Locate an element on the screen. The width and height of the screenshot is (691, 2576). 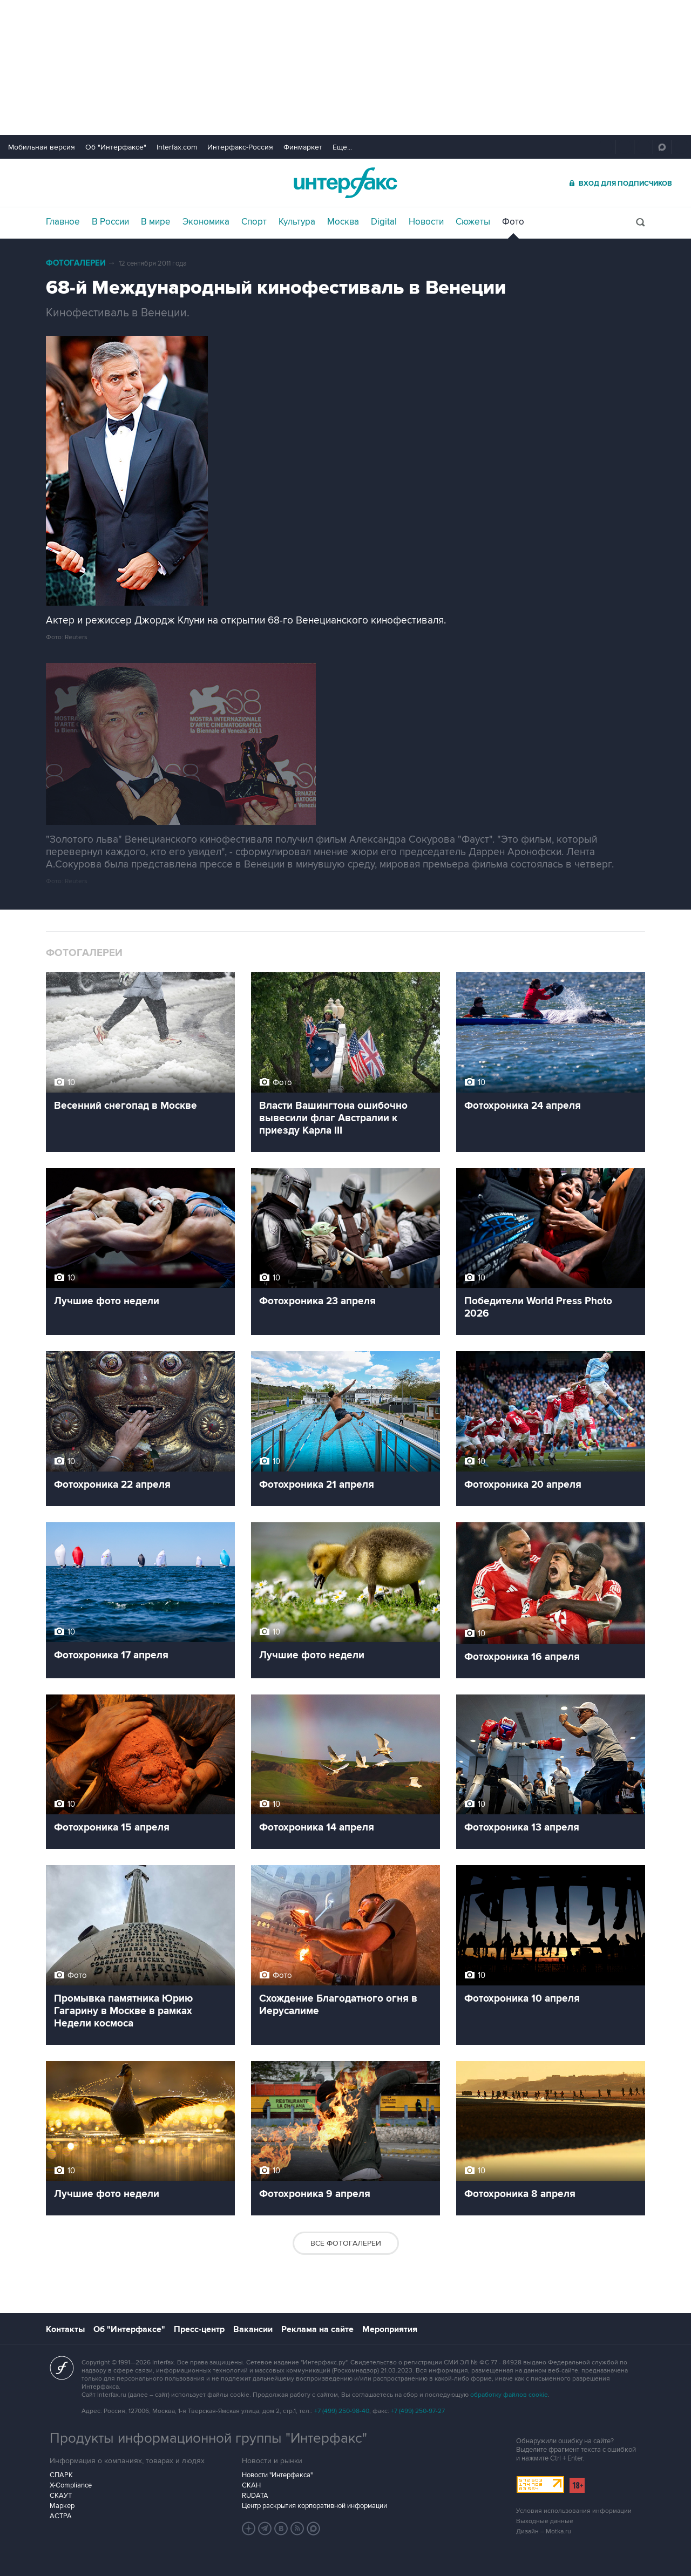
Культура is located at coordinates (297, 222).